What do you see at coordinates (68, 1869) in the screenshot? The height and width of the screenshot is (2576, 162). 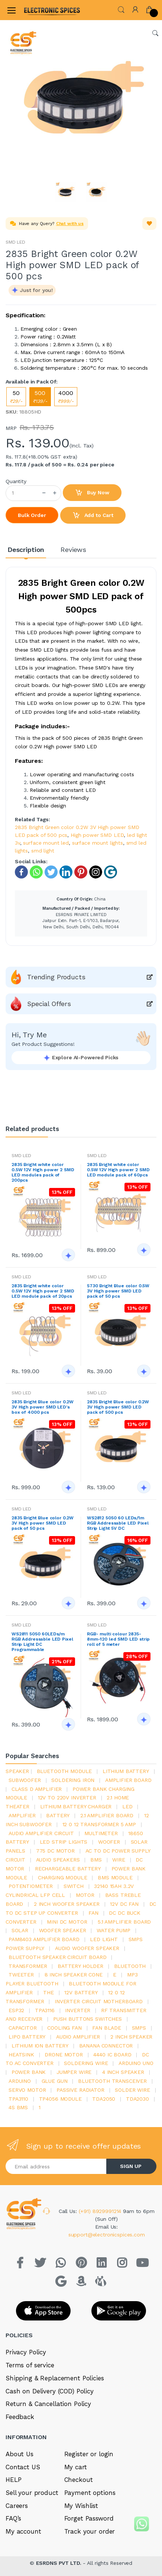 I see `rechargeable battery` at bounding box center [68, 1869].